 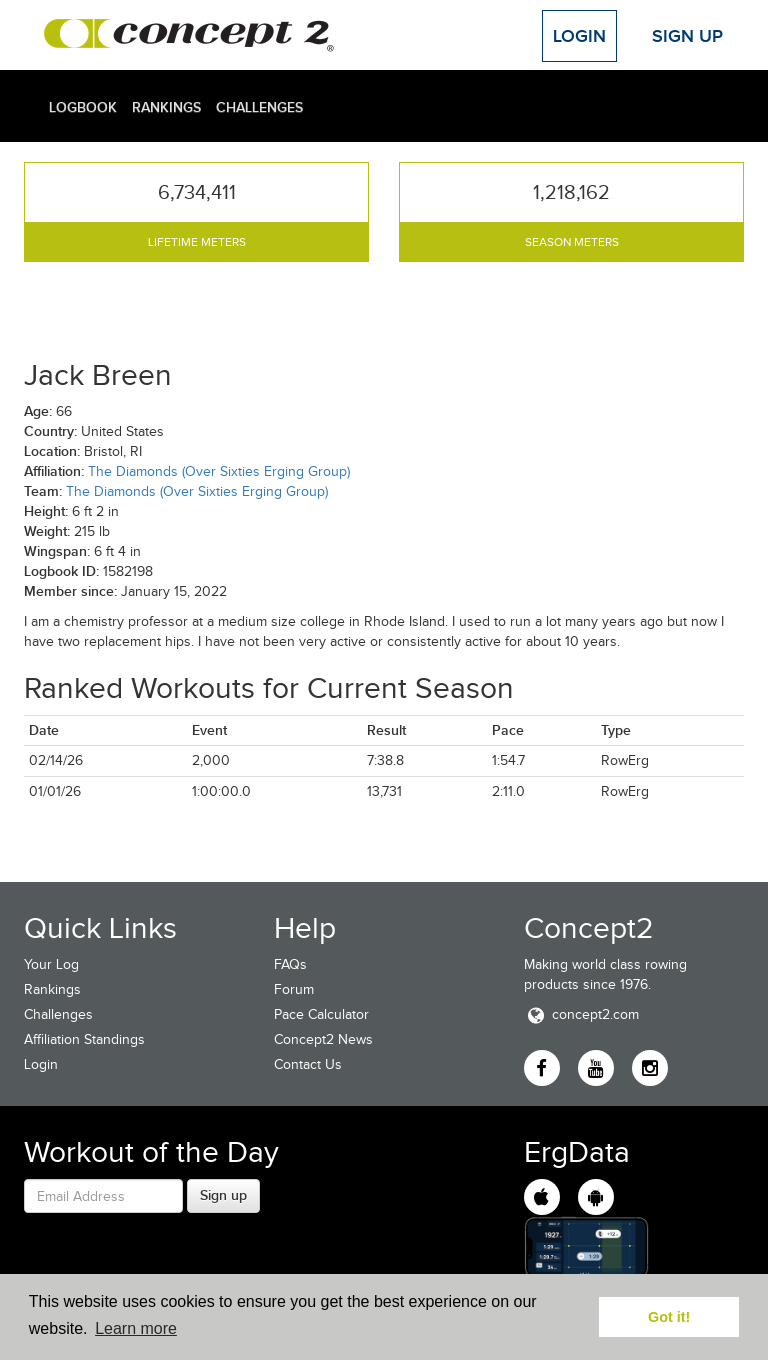 I want to click on FAQs, so click(x=290, y=964).